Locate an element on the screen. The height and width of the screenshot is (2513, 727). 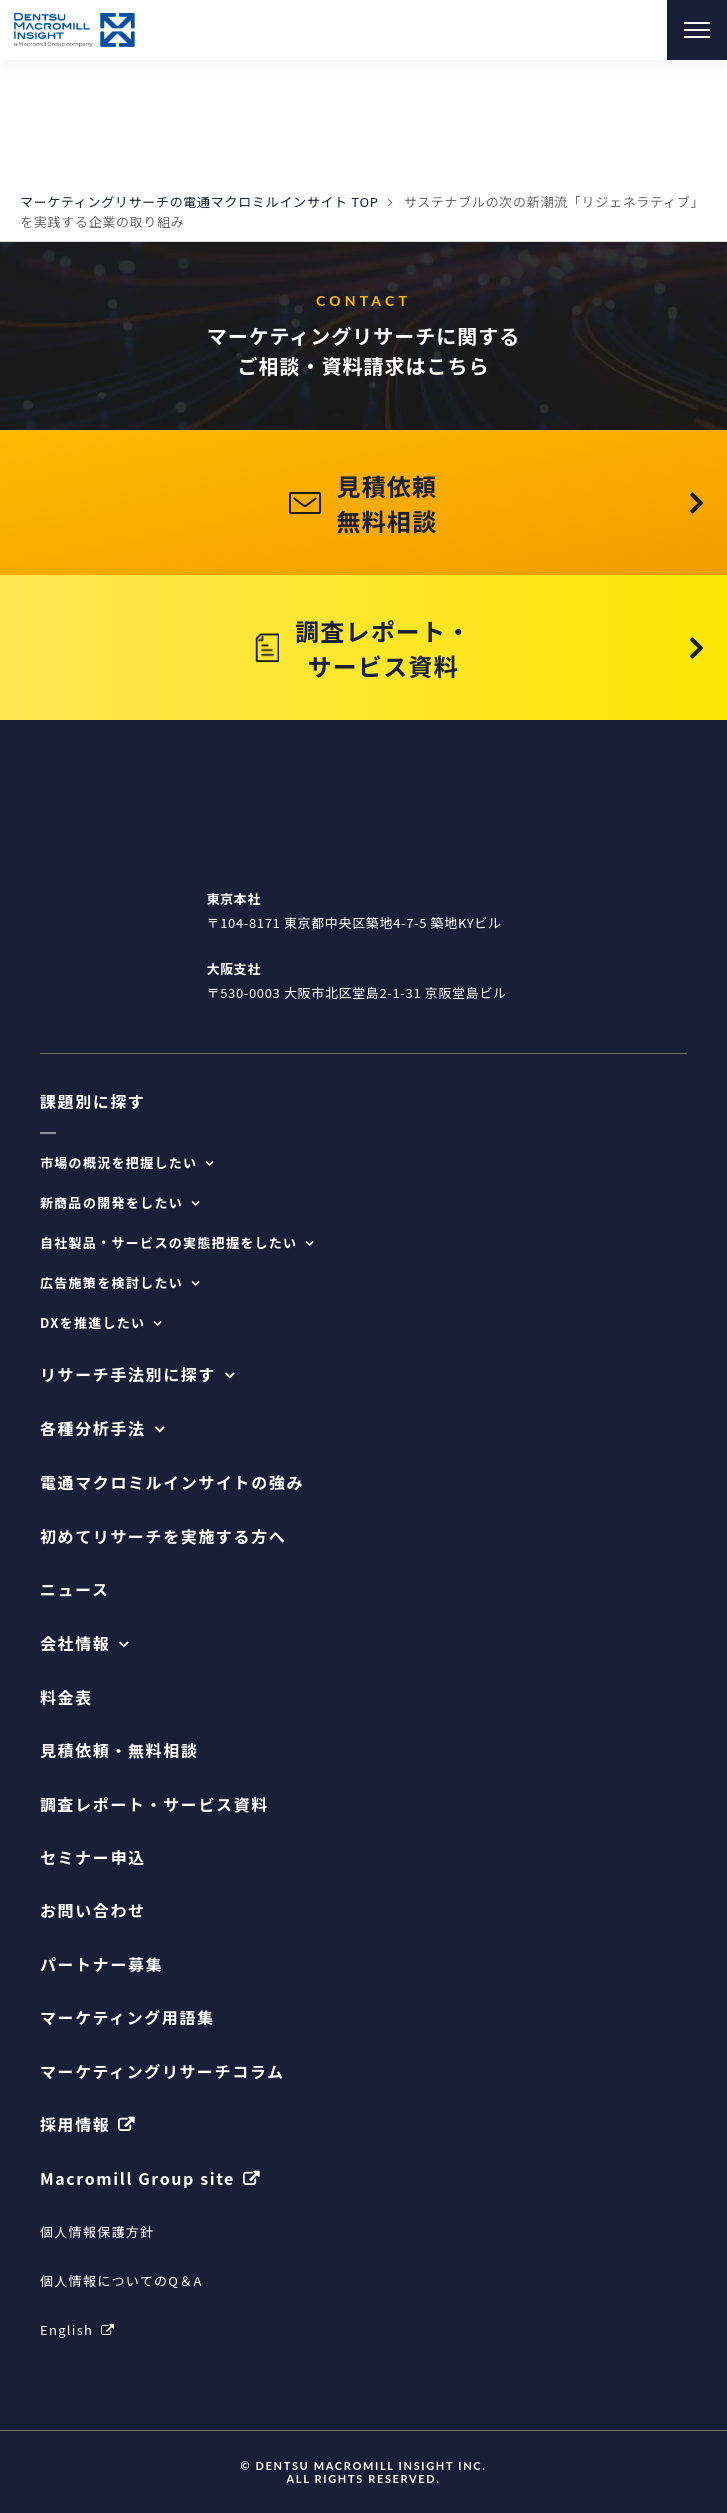
セミナー申込 is located at coordinates (93, 1857).